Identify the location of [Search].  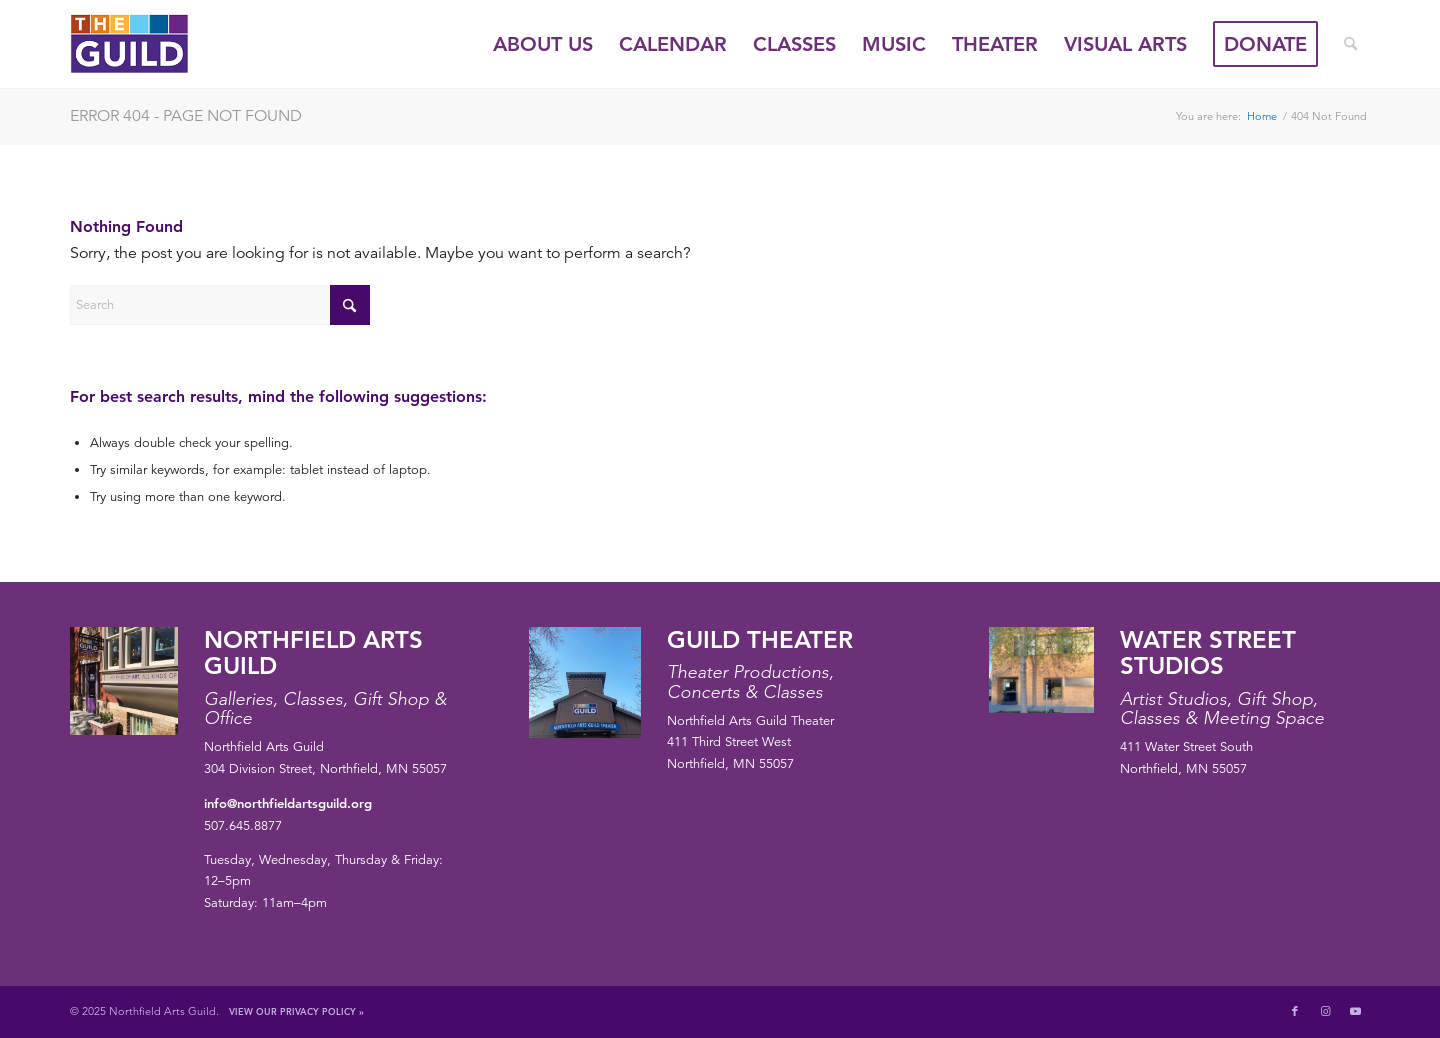
(1350, 44).